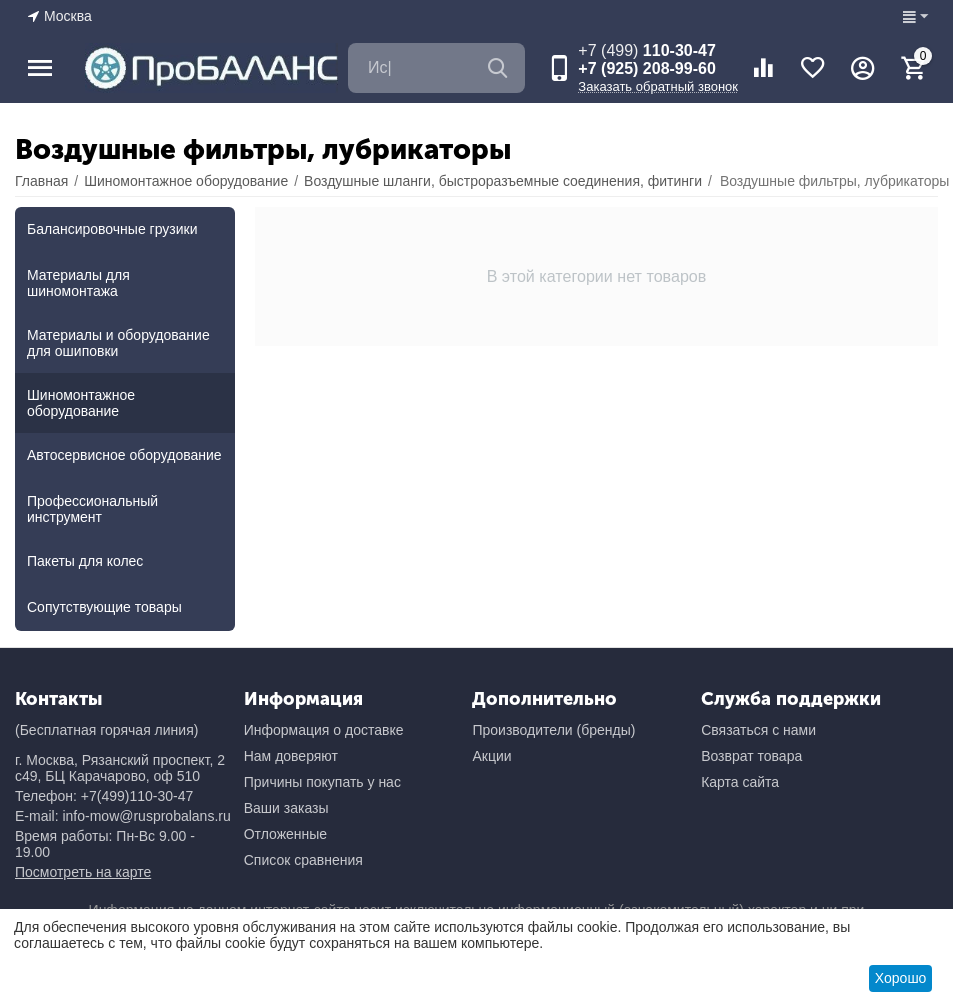  I want to click on Материалы и оборудование для ошиповки, so click(118, 343).